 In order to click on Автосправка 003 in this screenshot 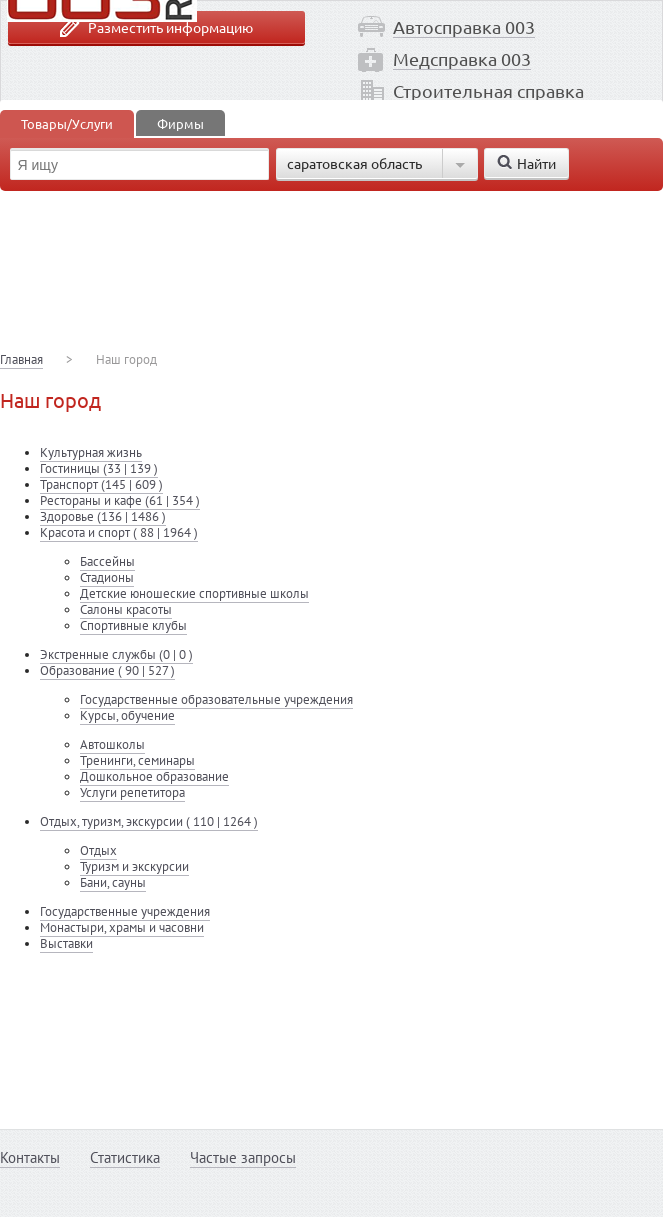, I will do `click(464, 26)`.